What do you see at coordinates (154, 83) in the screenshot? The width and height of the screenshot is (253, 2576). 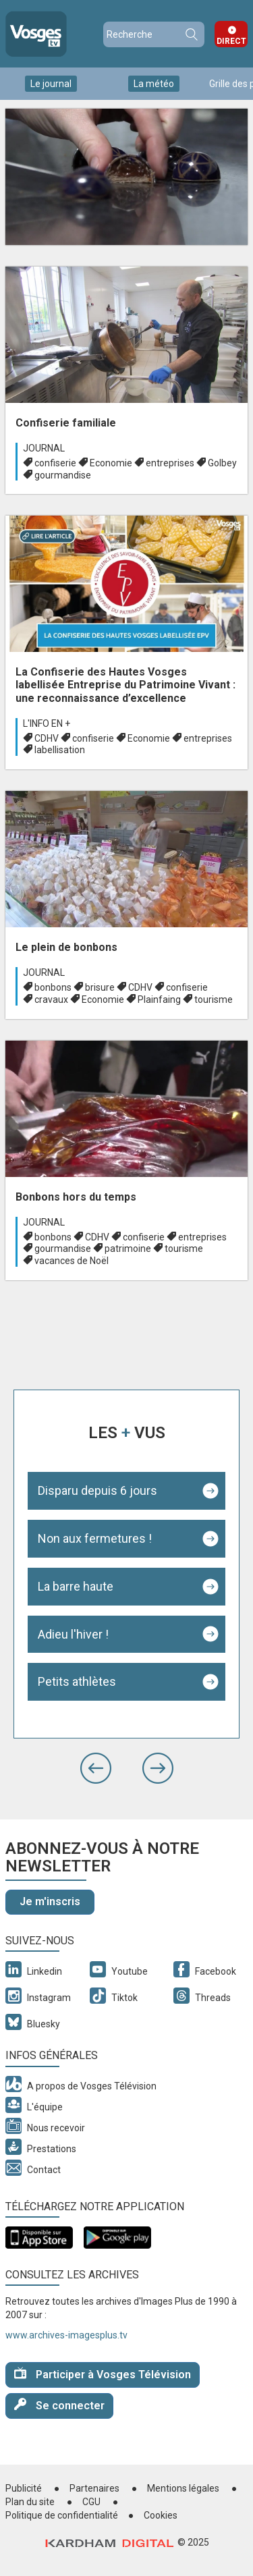 I see `La météo` at bounding box center [154, 83].